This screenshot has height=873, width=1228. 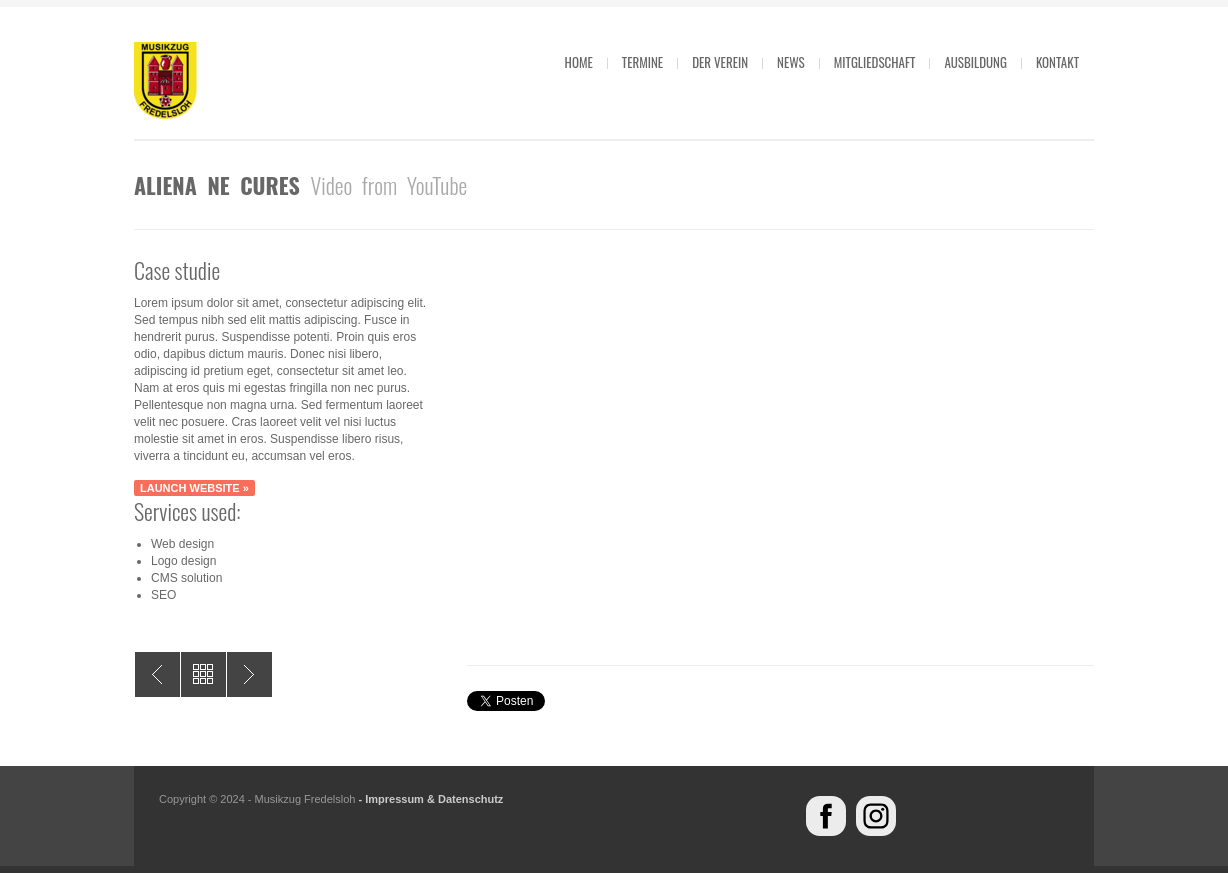 What do you see at coordinates (720, 62) in the screenshot?
I see `Der Verein` at bounding box center [720, 62].